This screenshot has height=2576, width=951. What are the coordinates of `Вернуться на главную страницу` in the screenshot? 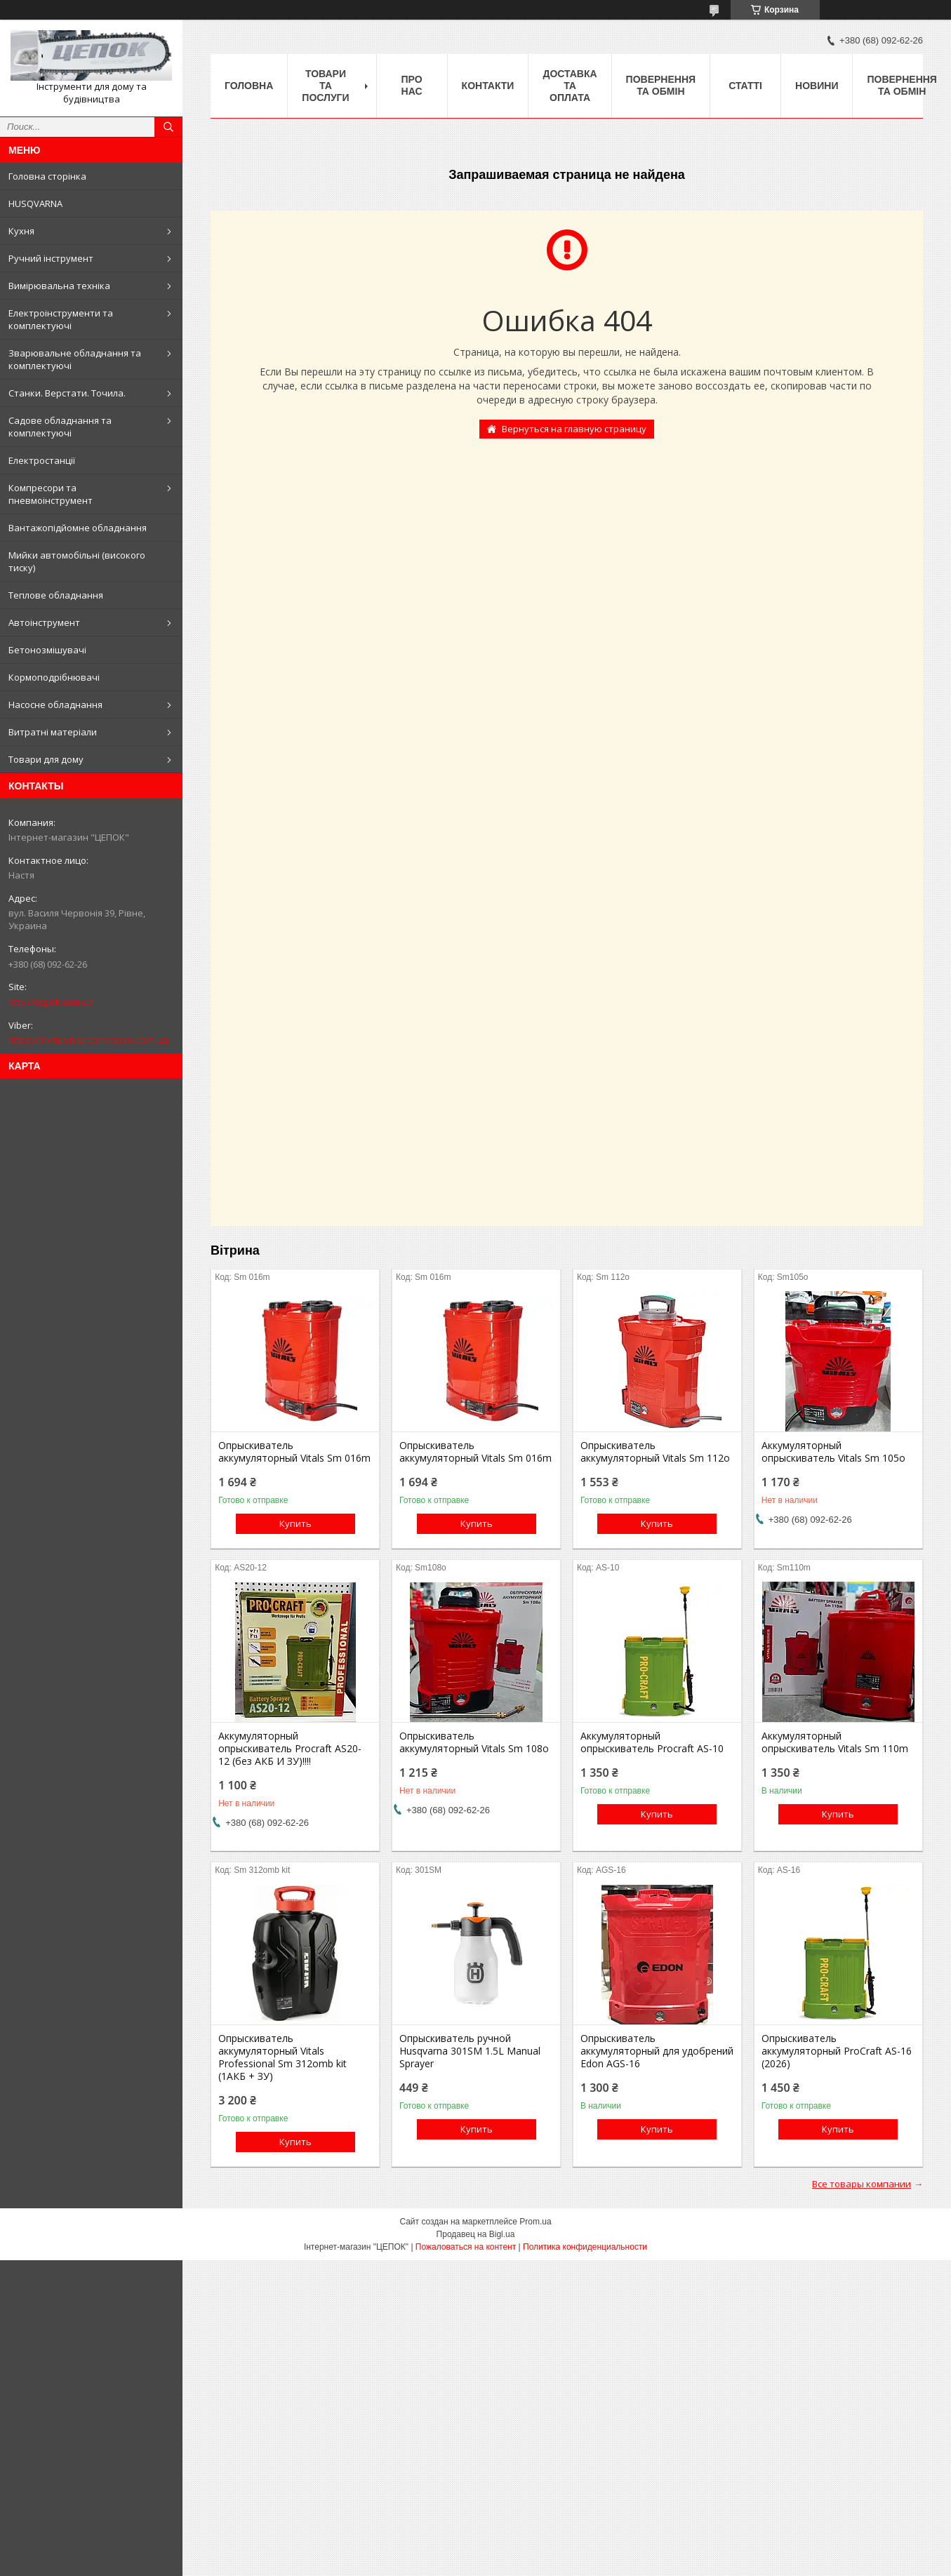 It's located at (574, 428).